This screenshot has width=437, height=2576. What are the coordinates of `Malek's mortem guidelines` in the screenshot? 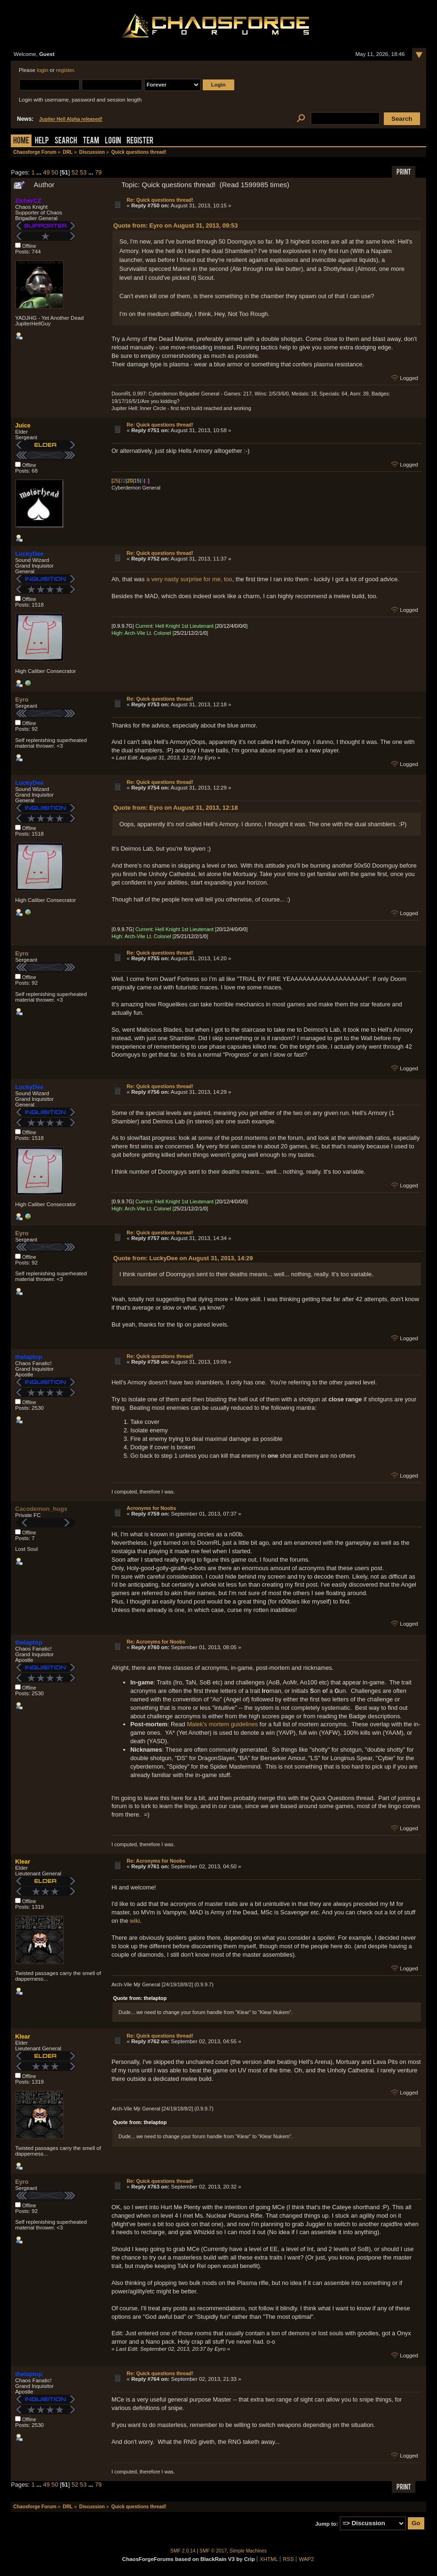 It's located at (222, 1724).